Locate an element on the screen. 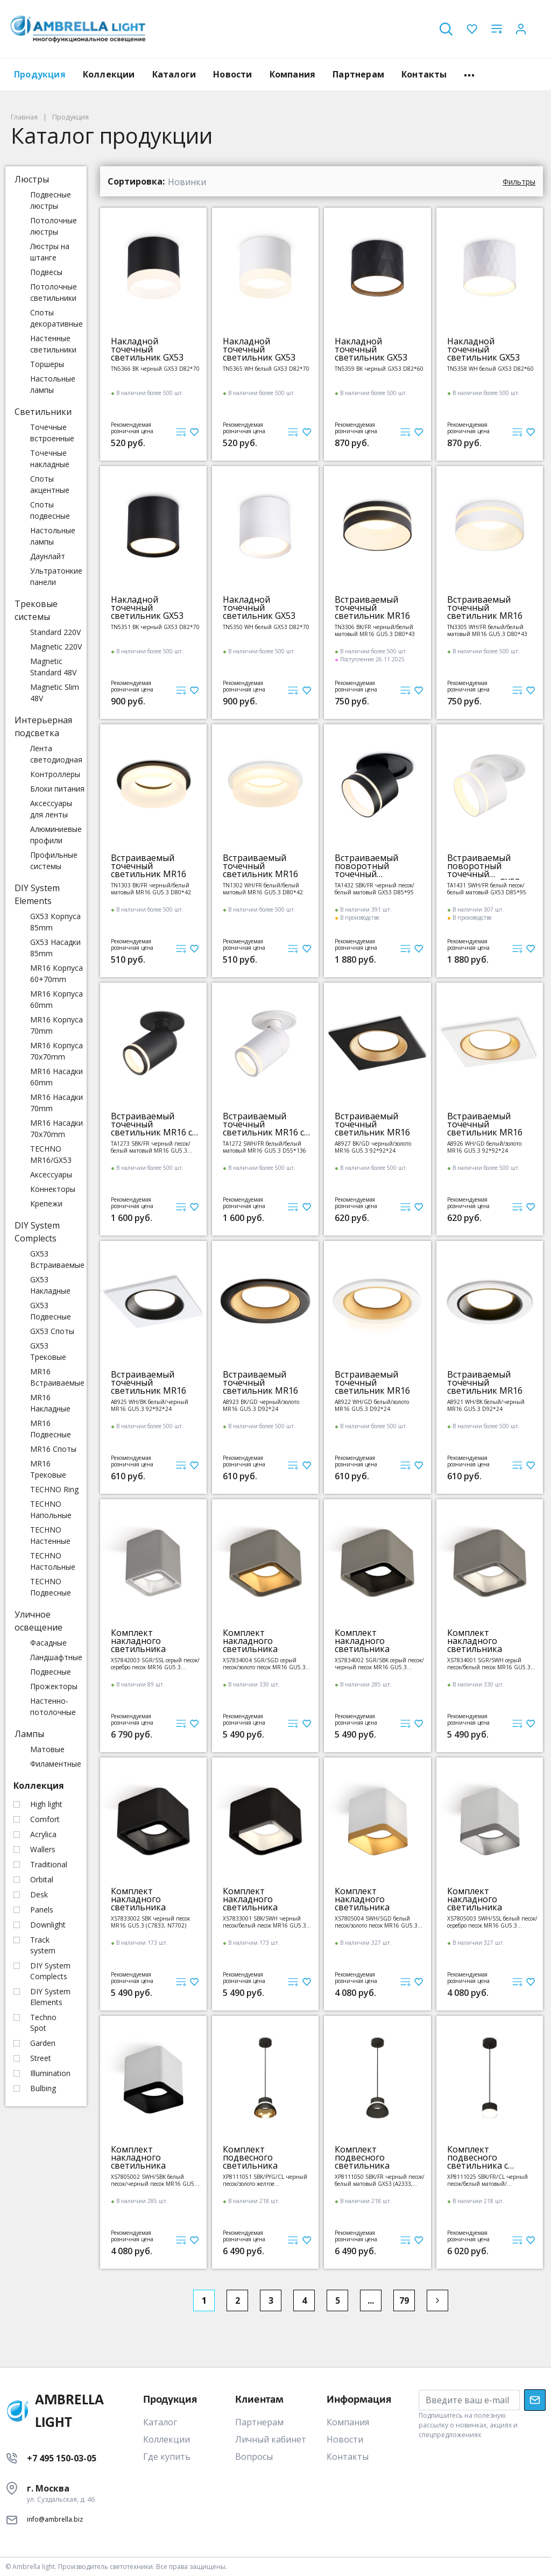 The width and height of the screenshot is (551, 2576). MR16 Трековые is located at coordinates (48, 1469).